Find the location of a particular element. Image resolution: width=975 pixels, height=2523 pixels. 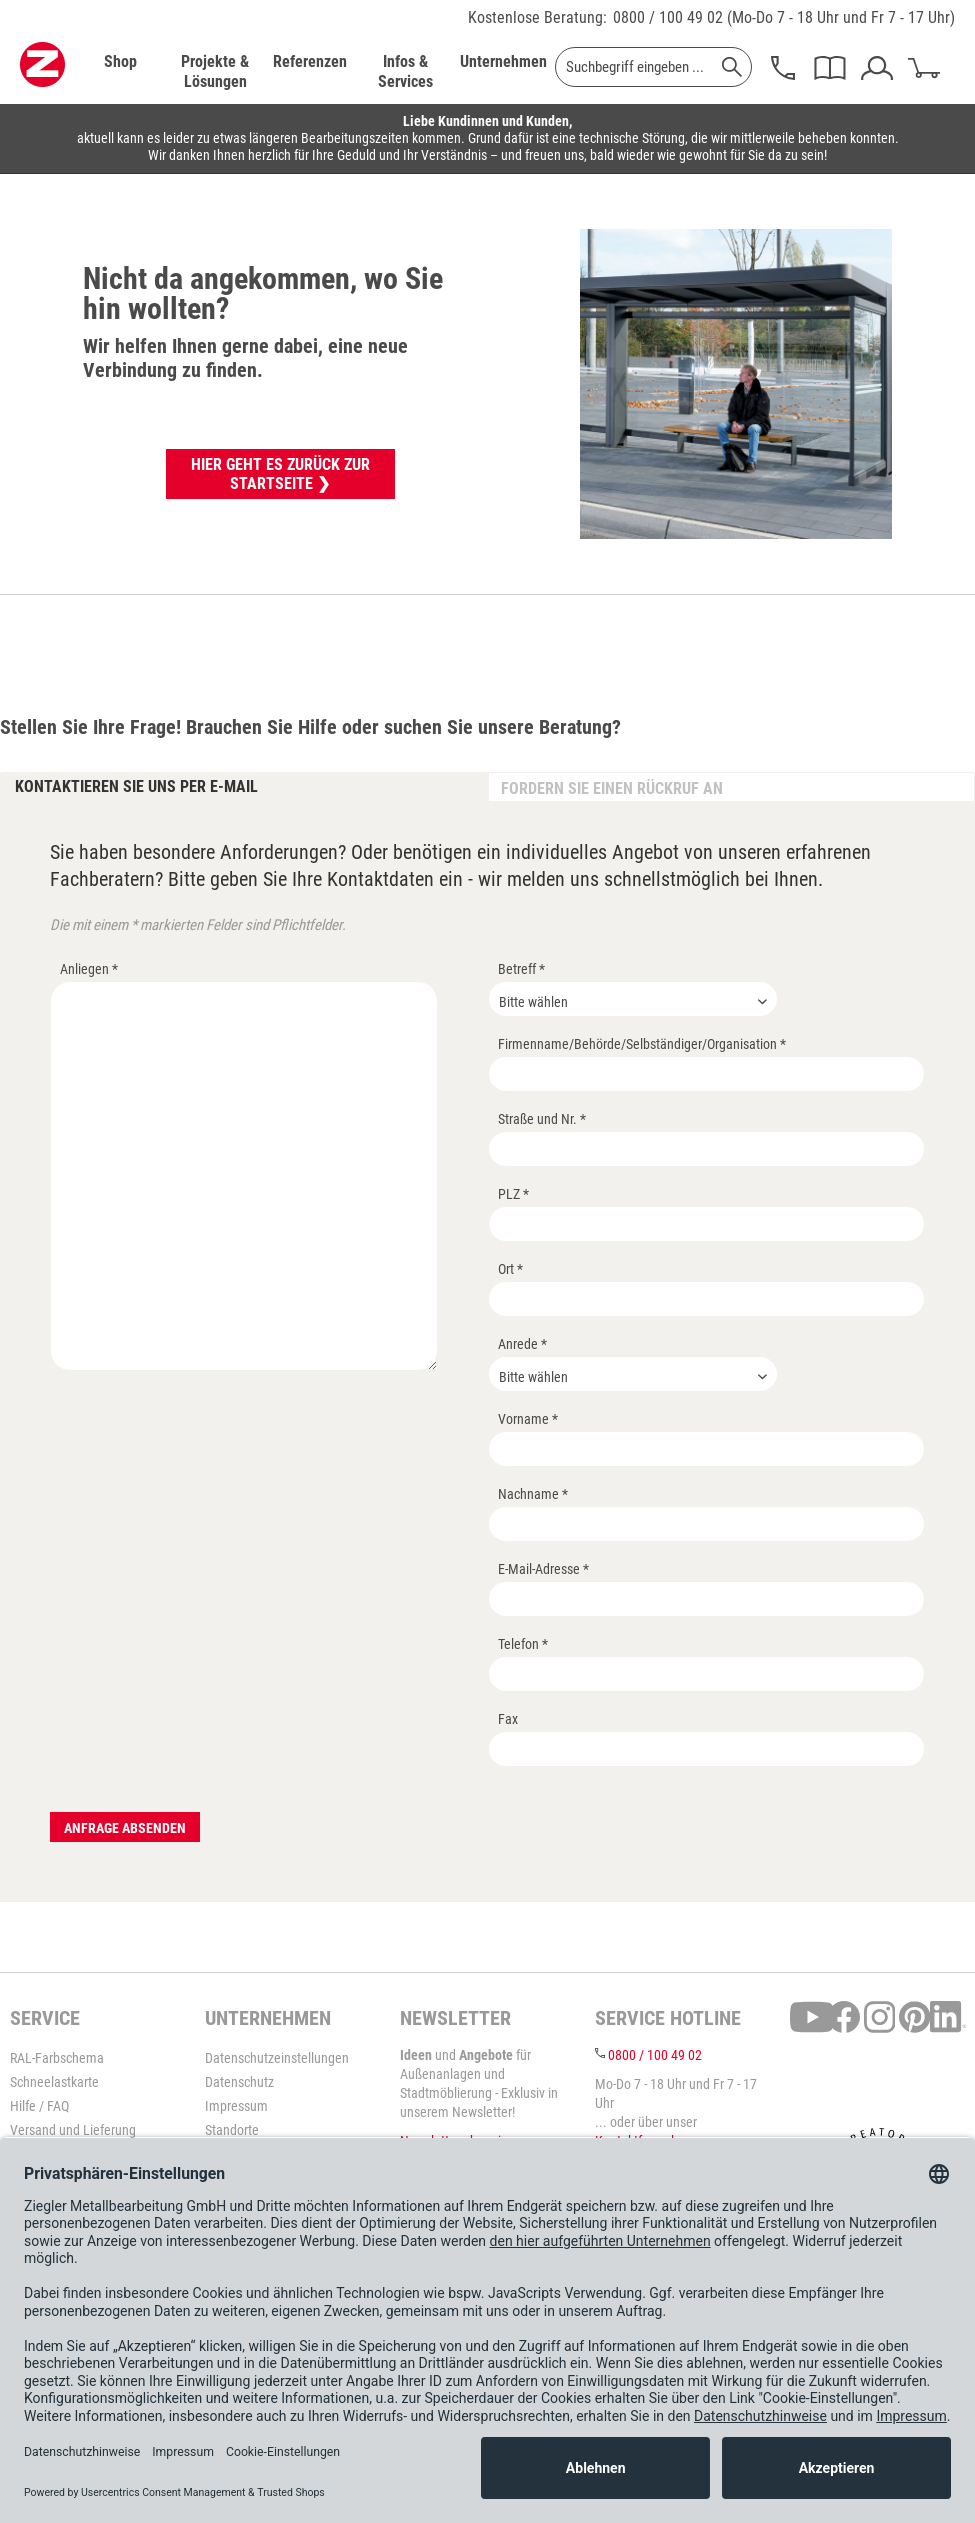

[Suchen] is located at coordinates (732, 67).